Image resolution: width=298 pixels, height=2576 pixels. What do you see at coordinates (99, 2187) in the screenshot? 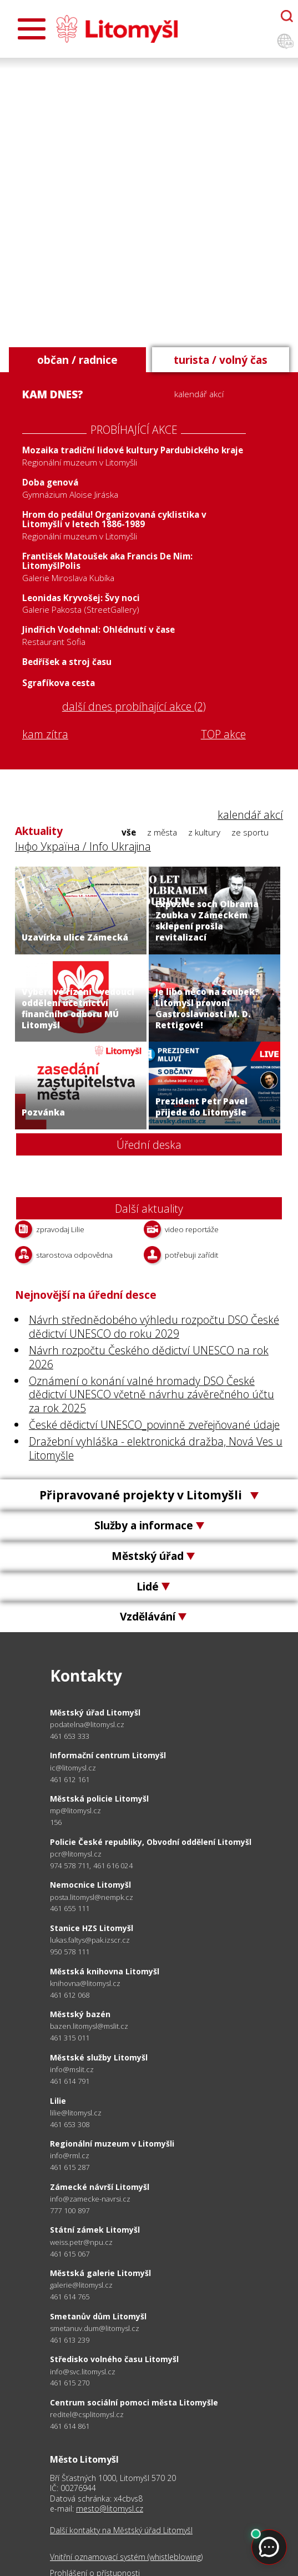
I see `Zámecké návrší Litomyšl` at bounding box center [99, 2187].